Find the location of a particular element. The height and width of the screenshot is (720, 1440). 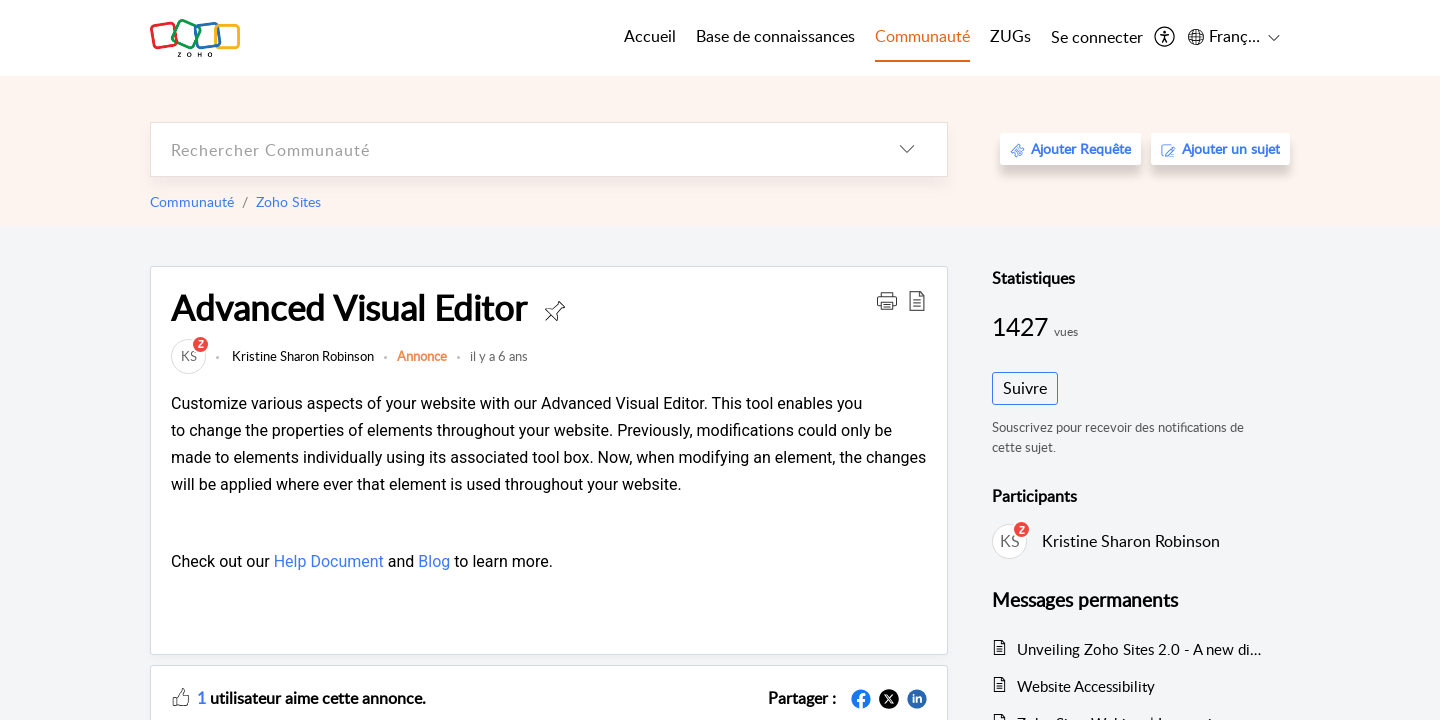

Help Document is located at coordinates (329, 561).